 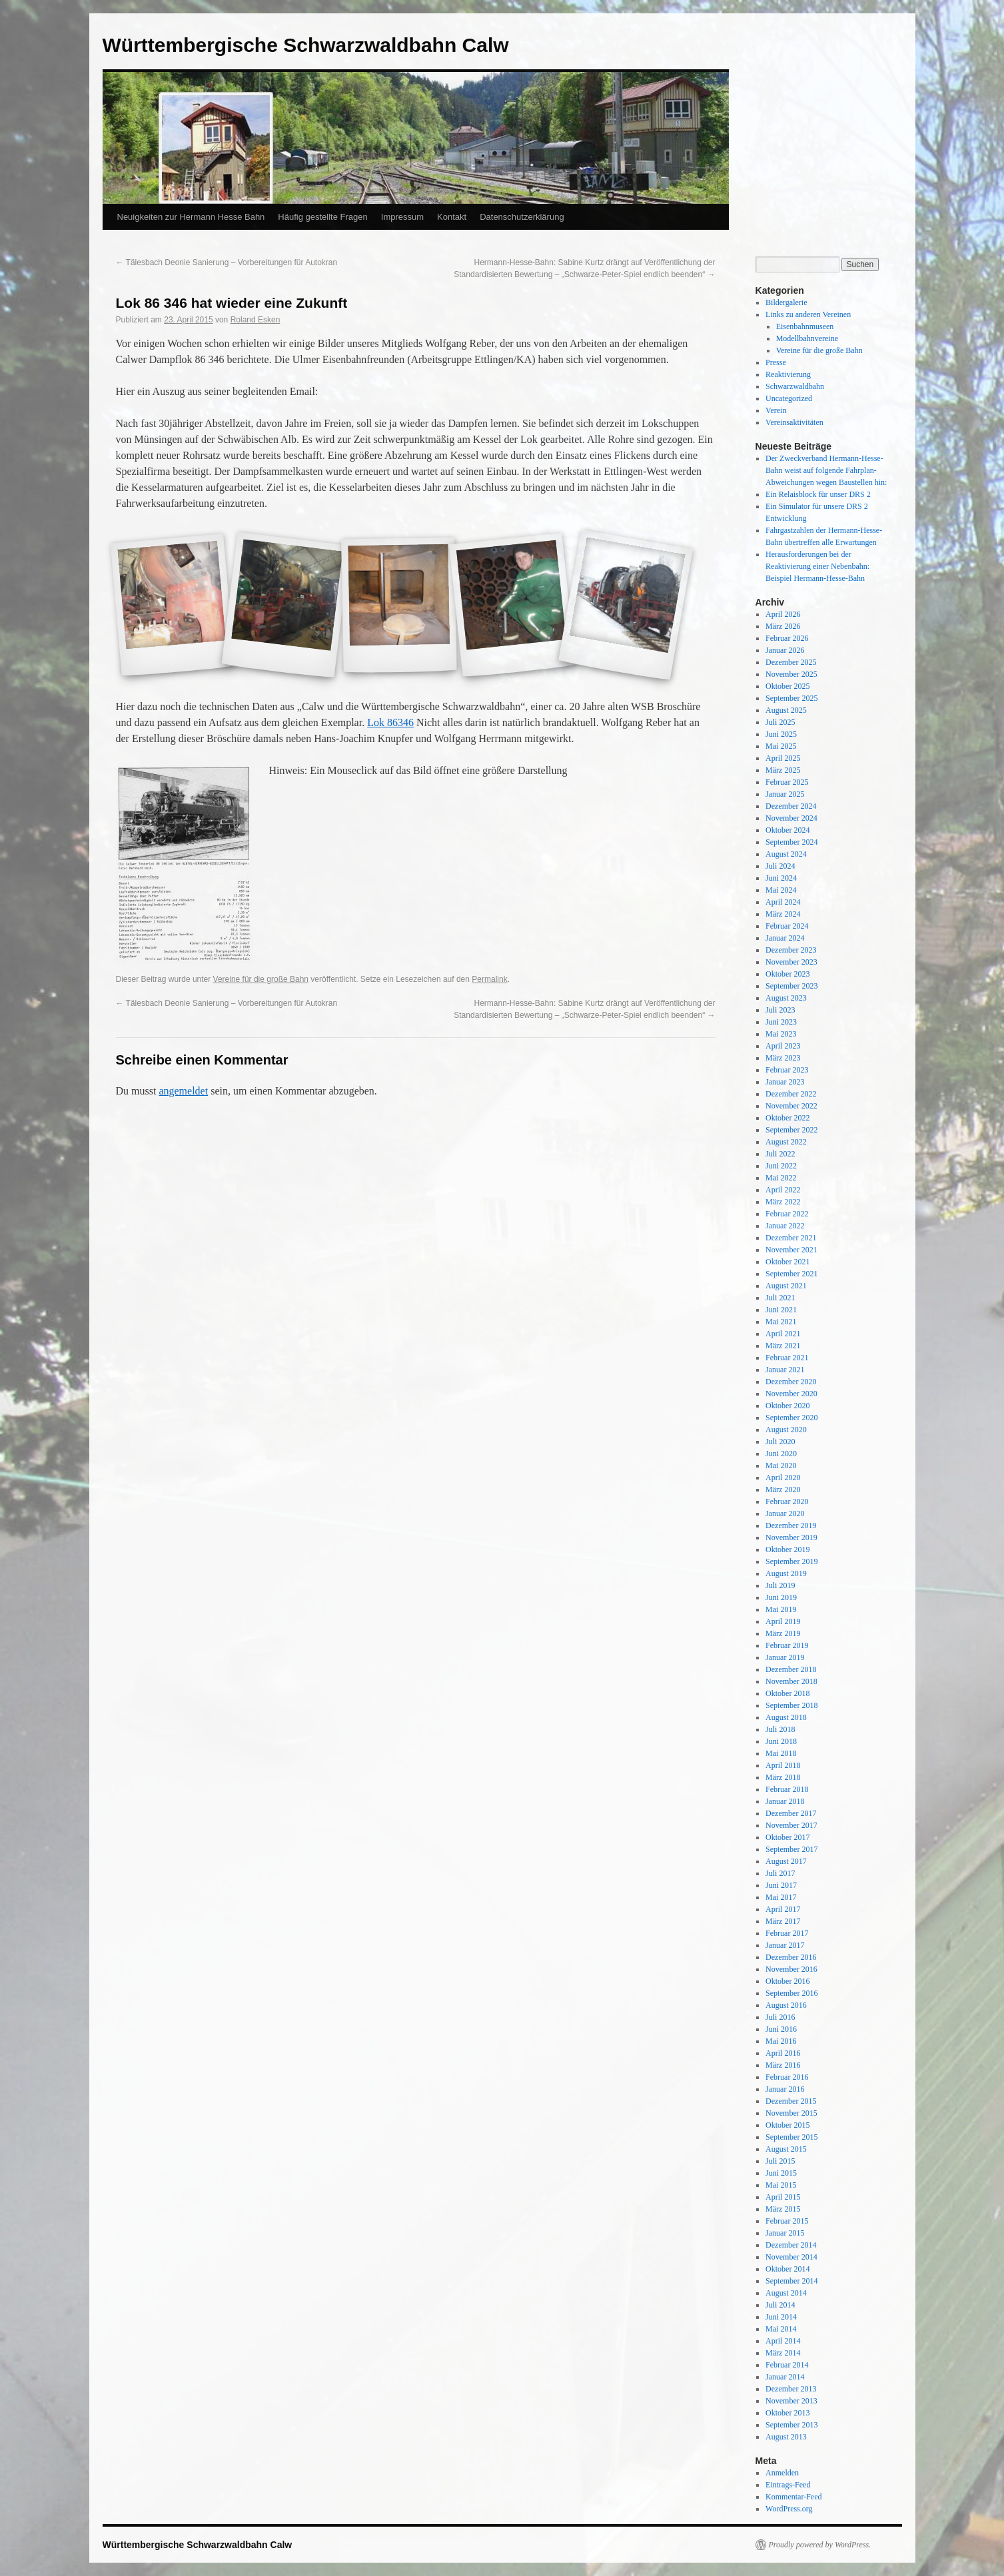 What do you see at coordinates (791, 1825) in the screenshot?
I see `November 2017` at bounding box center [791, 1825].